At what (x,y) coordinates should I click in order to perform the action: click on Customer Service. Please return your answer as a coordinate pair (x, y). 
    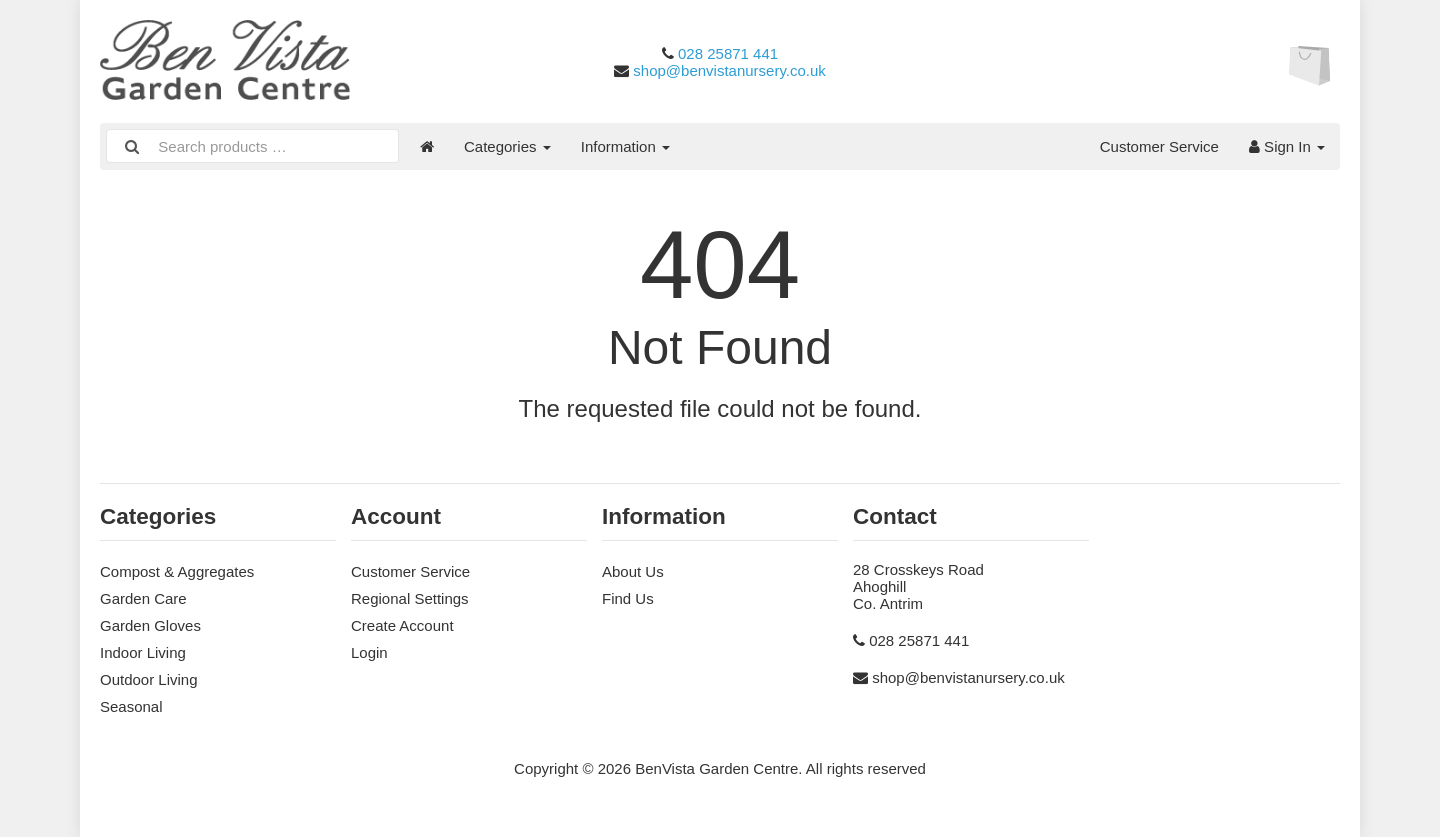
    Looking at the image, I should click on (1159, 146).